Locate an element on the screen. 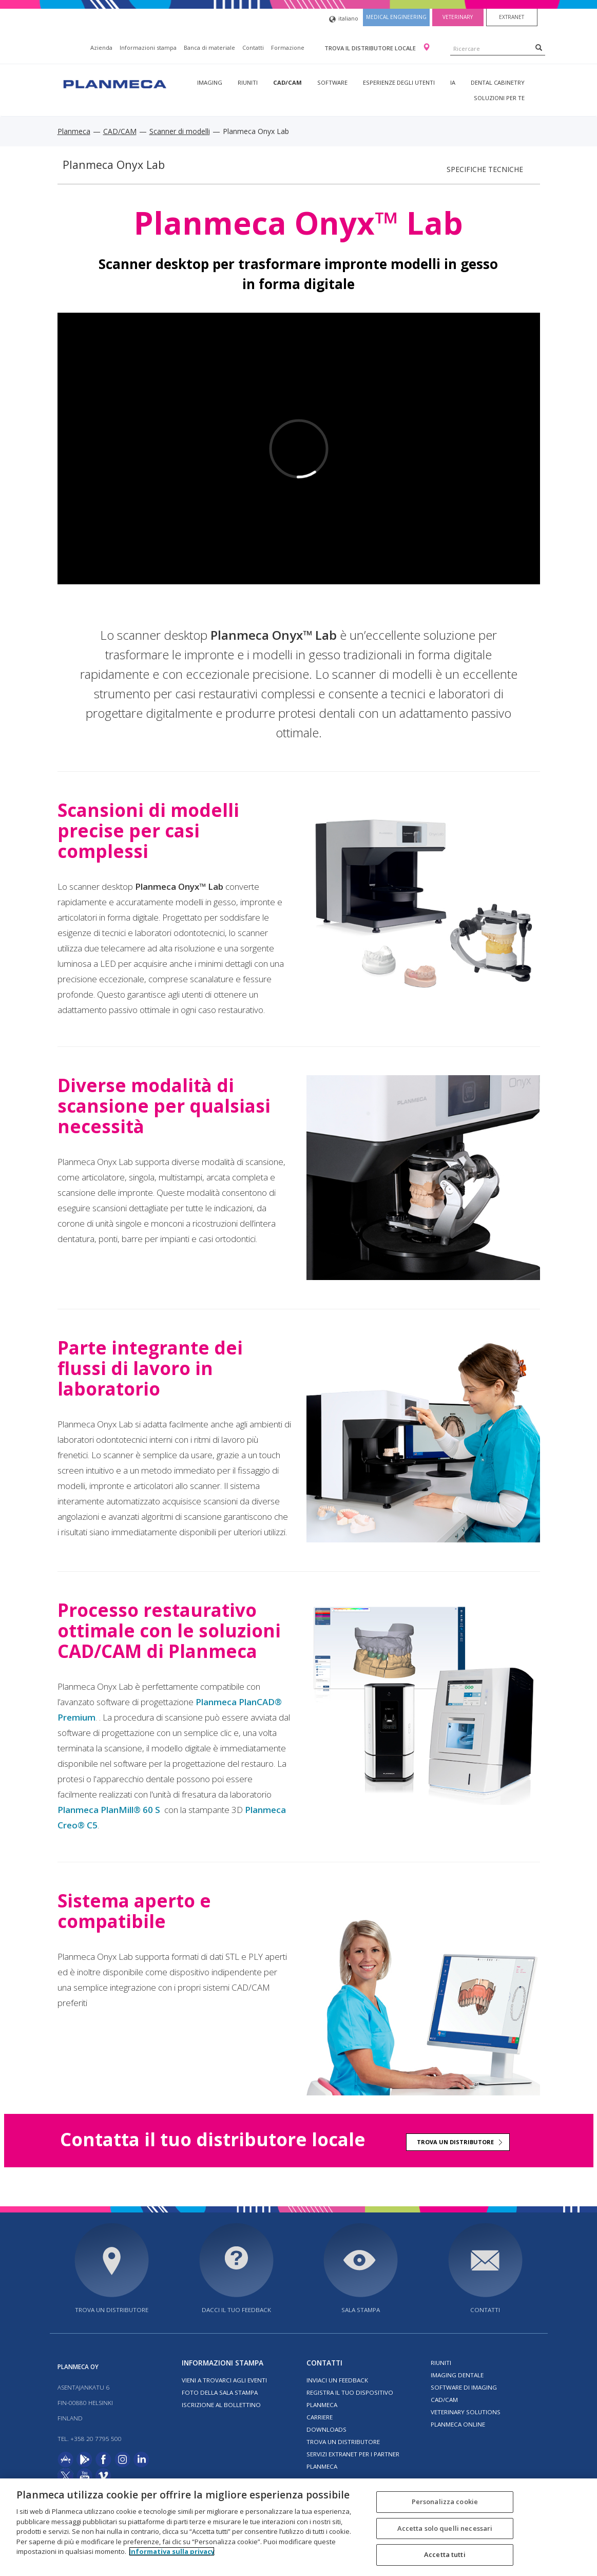 The width and height of the screenshot is (597, 2576). Soluzioni per te is located at coordinates (499, 98).